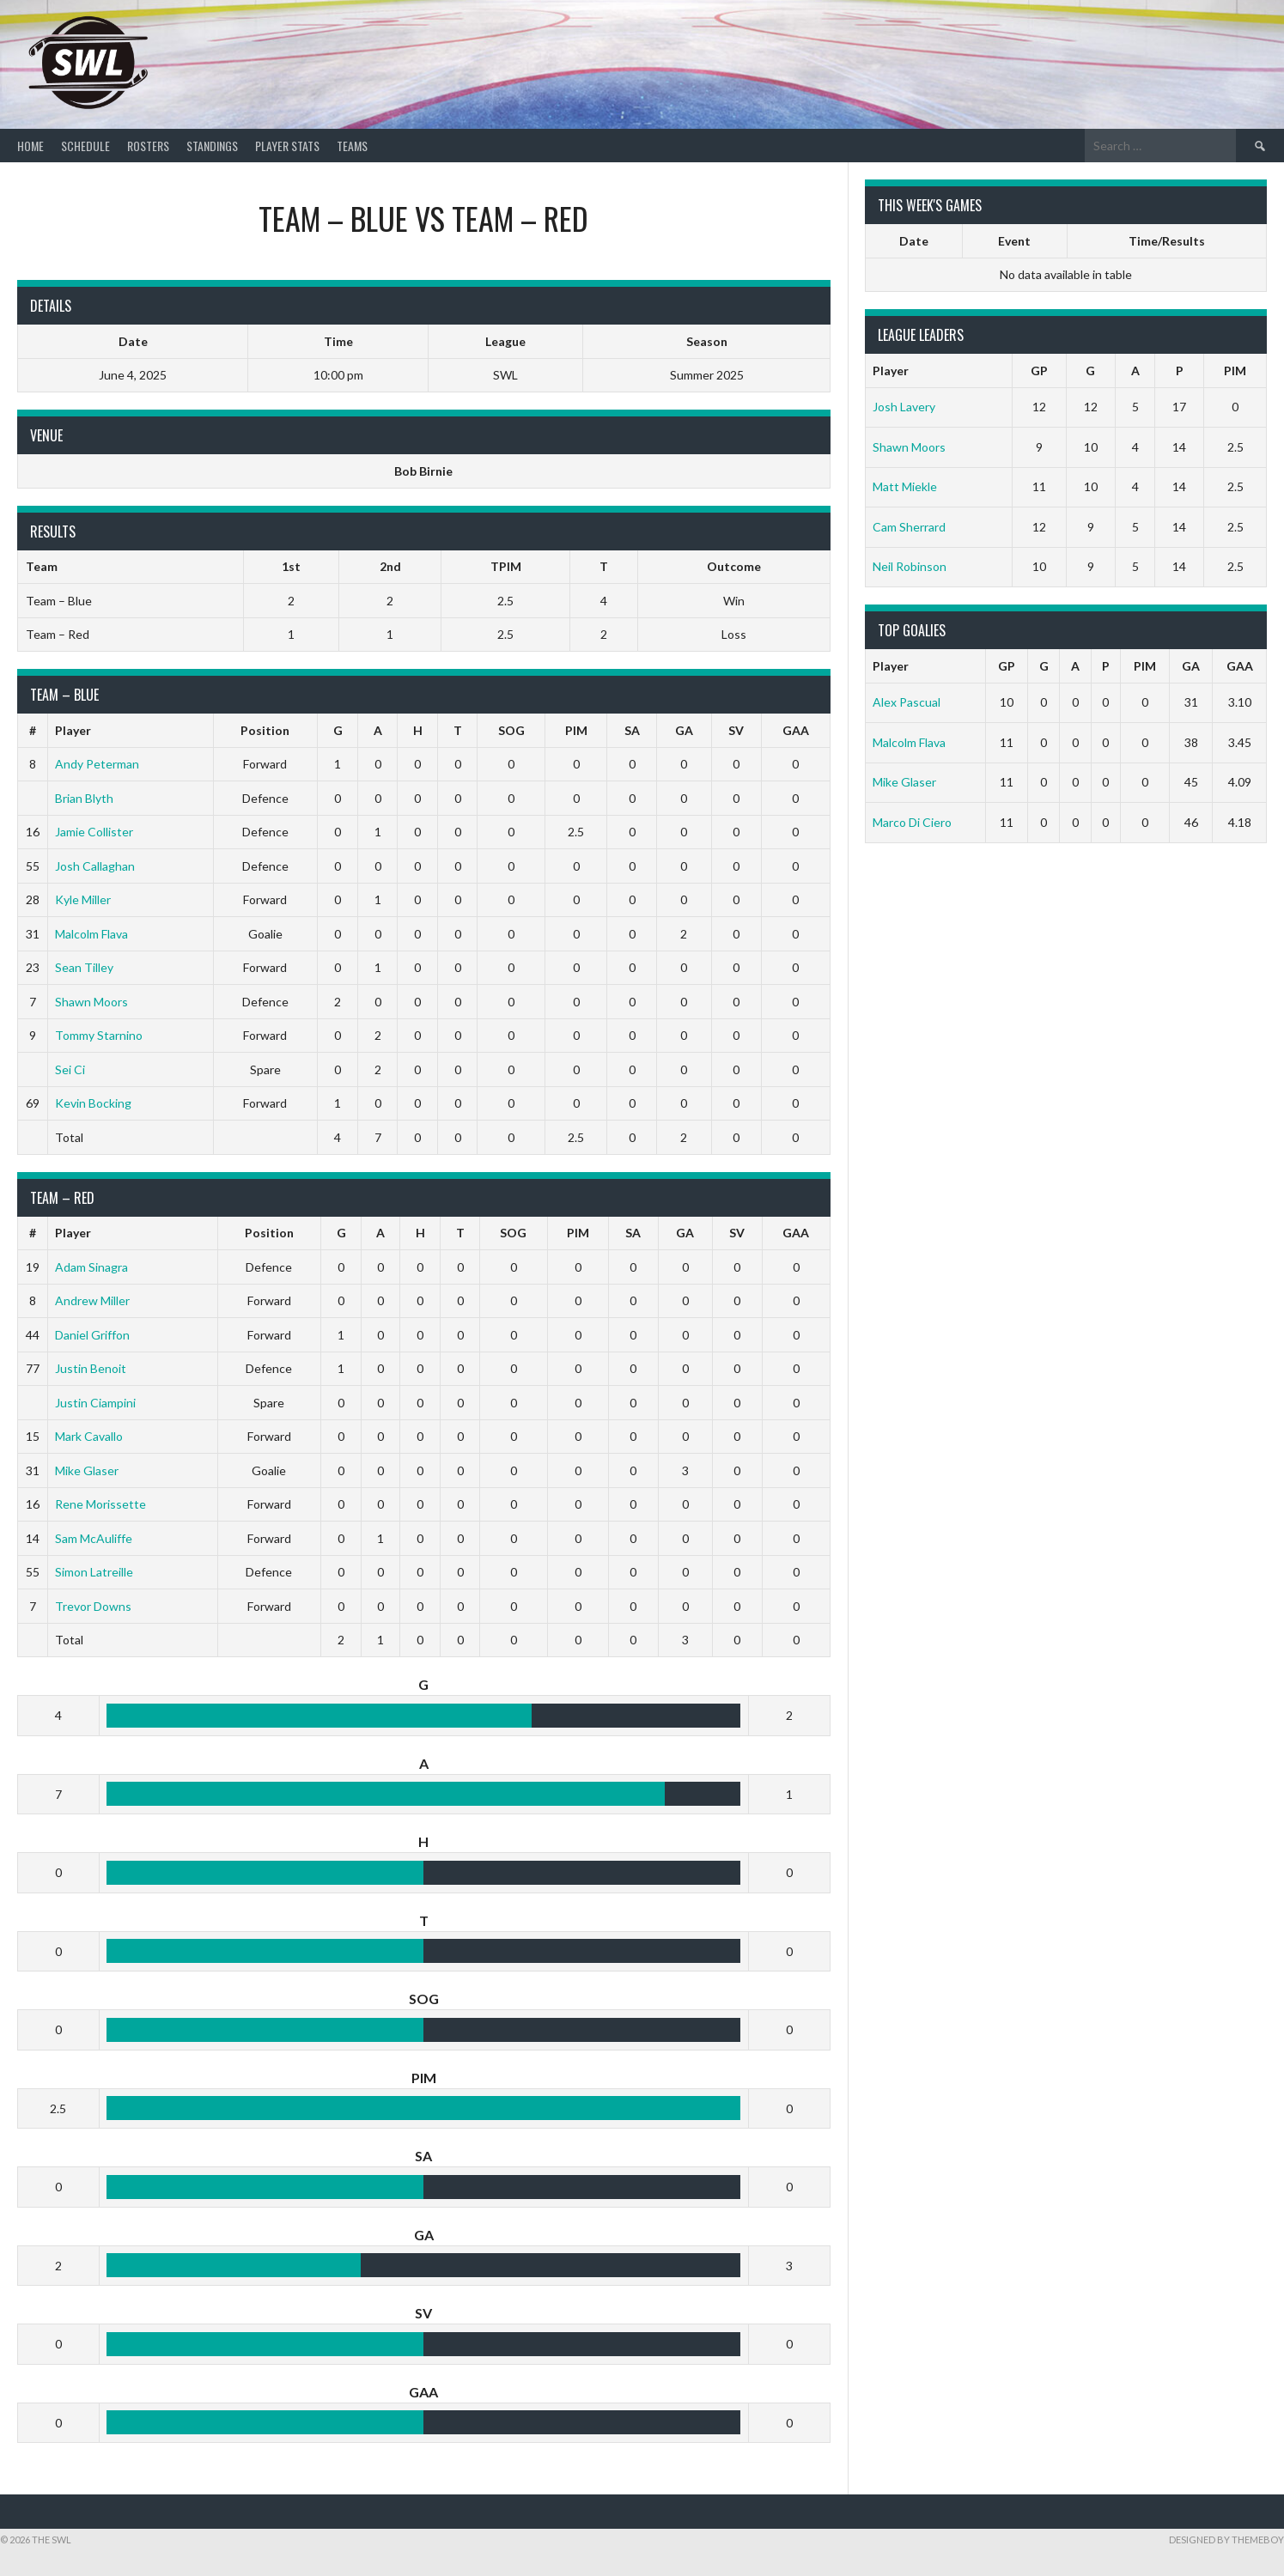 The image size is (1284, 2576). What do you see at coordinates (91, 1001) in the screenshot?
I see `Shawn Moors` at bounding box center [91, 1001].